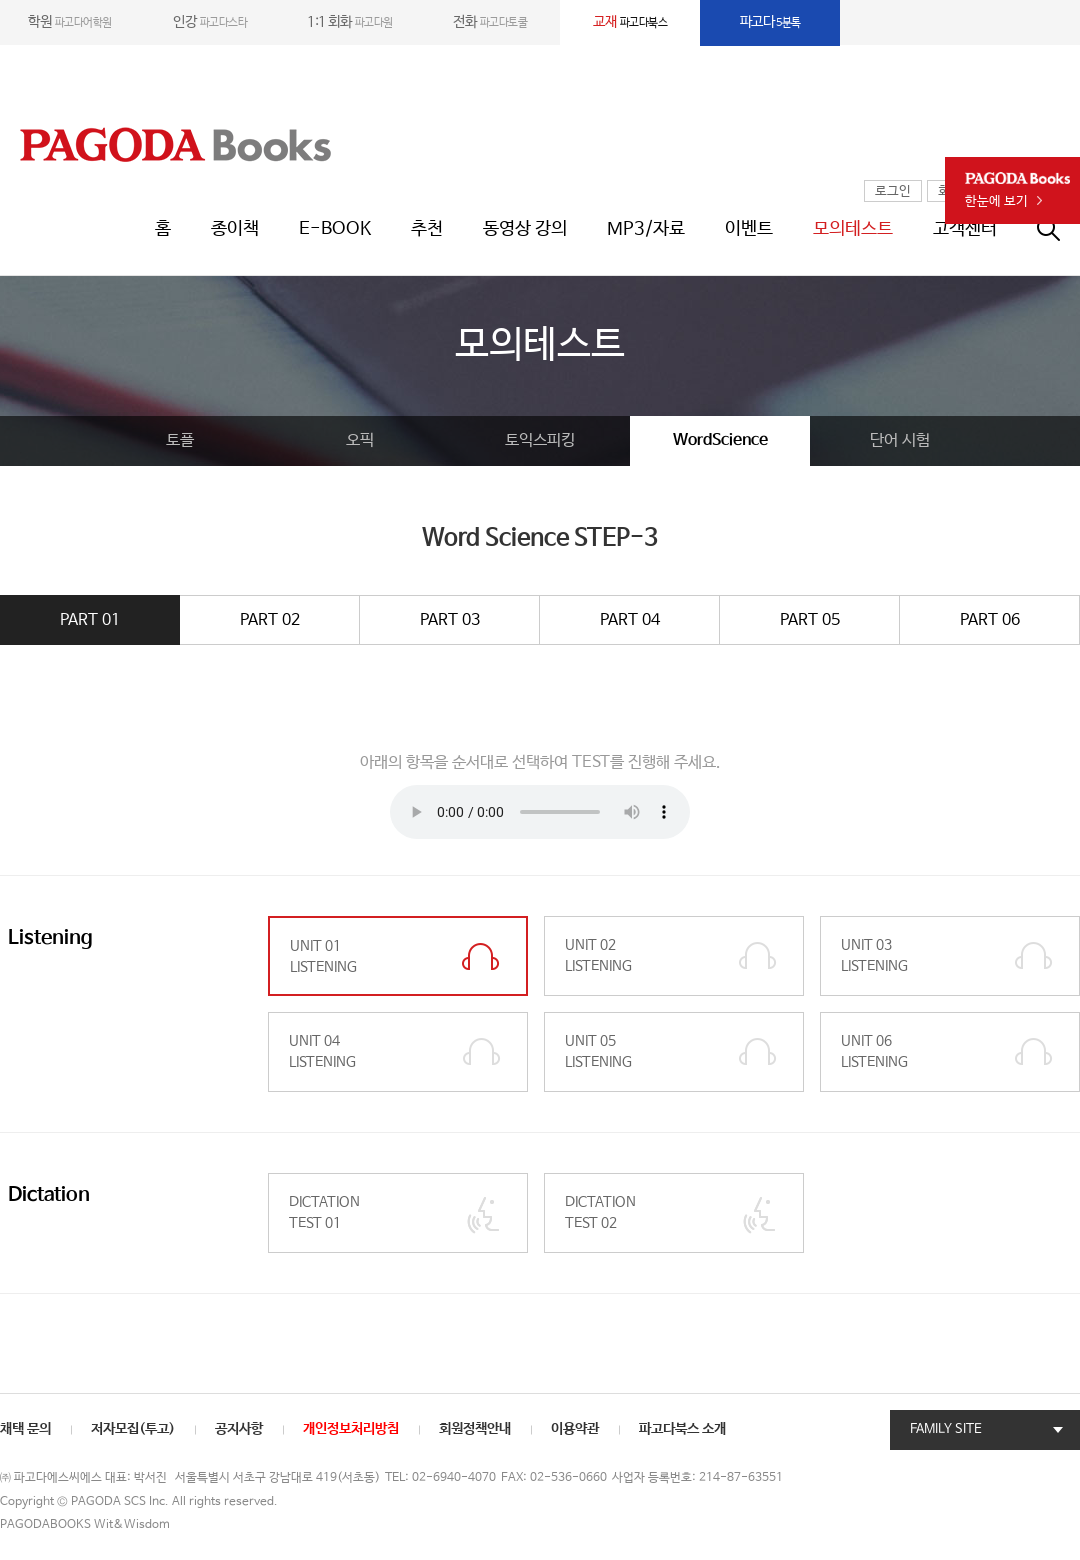  What do you see at coordinates (630, 22) in the screenshot?
I see `파고다북스` at bounding box center [630, 22].